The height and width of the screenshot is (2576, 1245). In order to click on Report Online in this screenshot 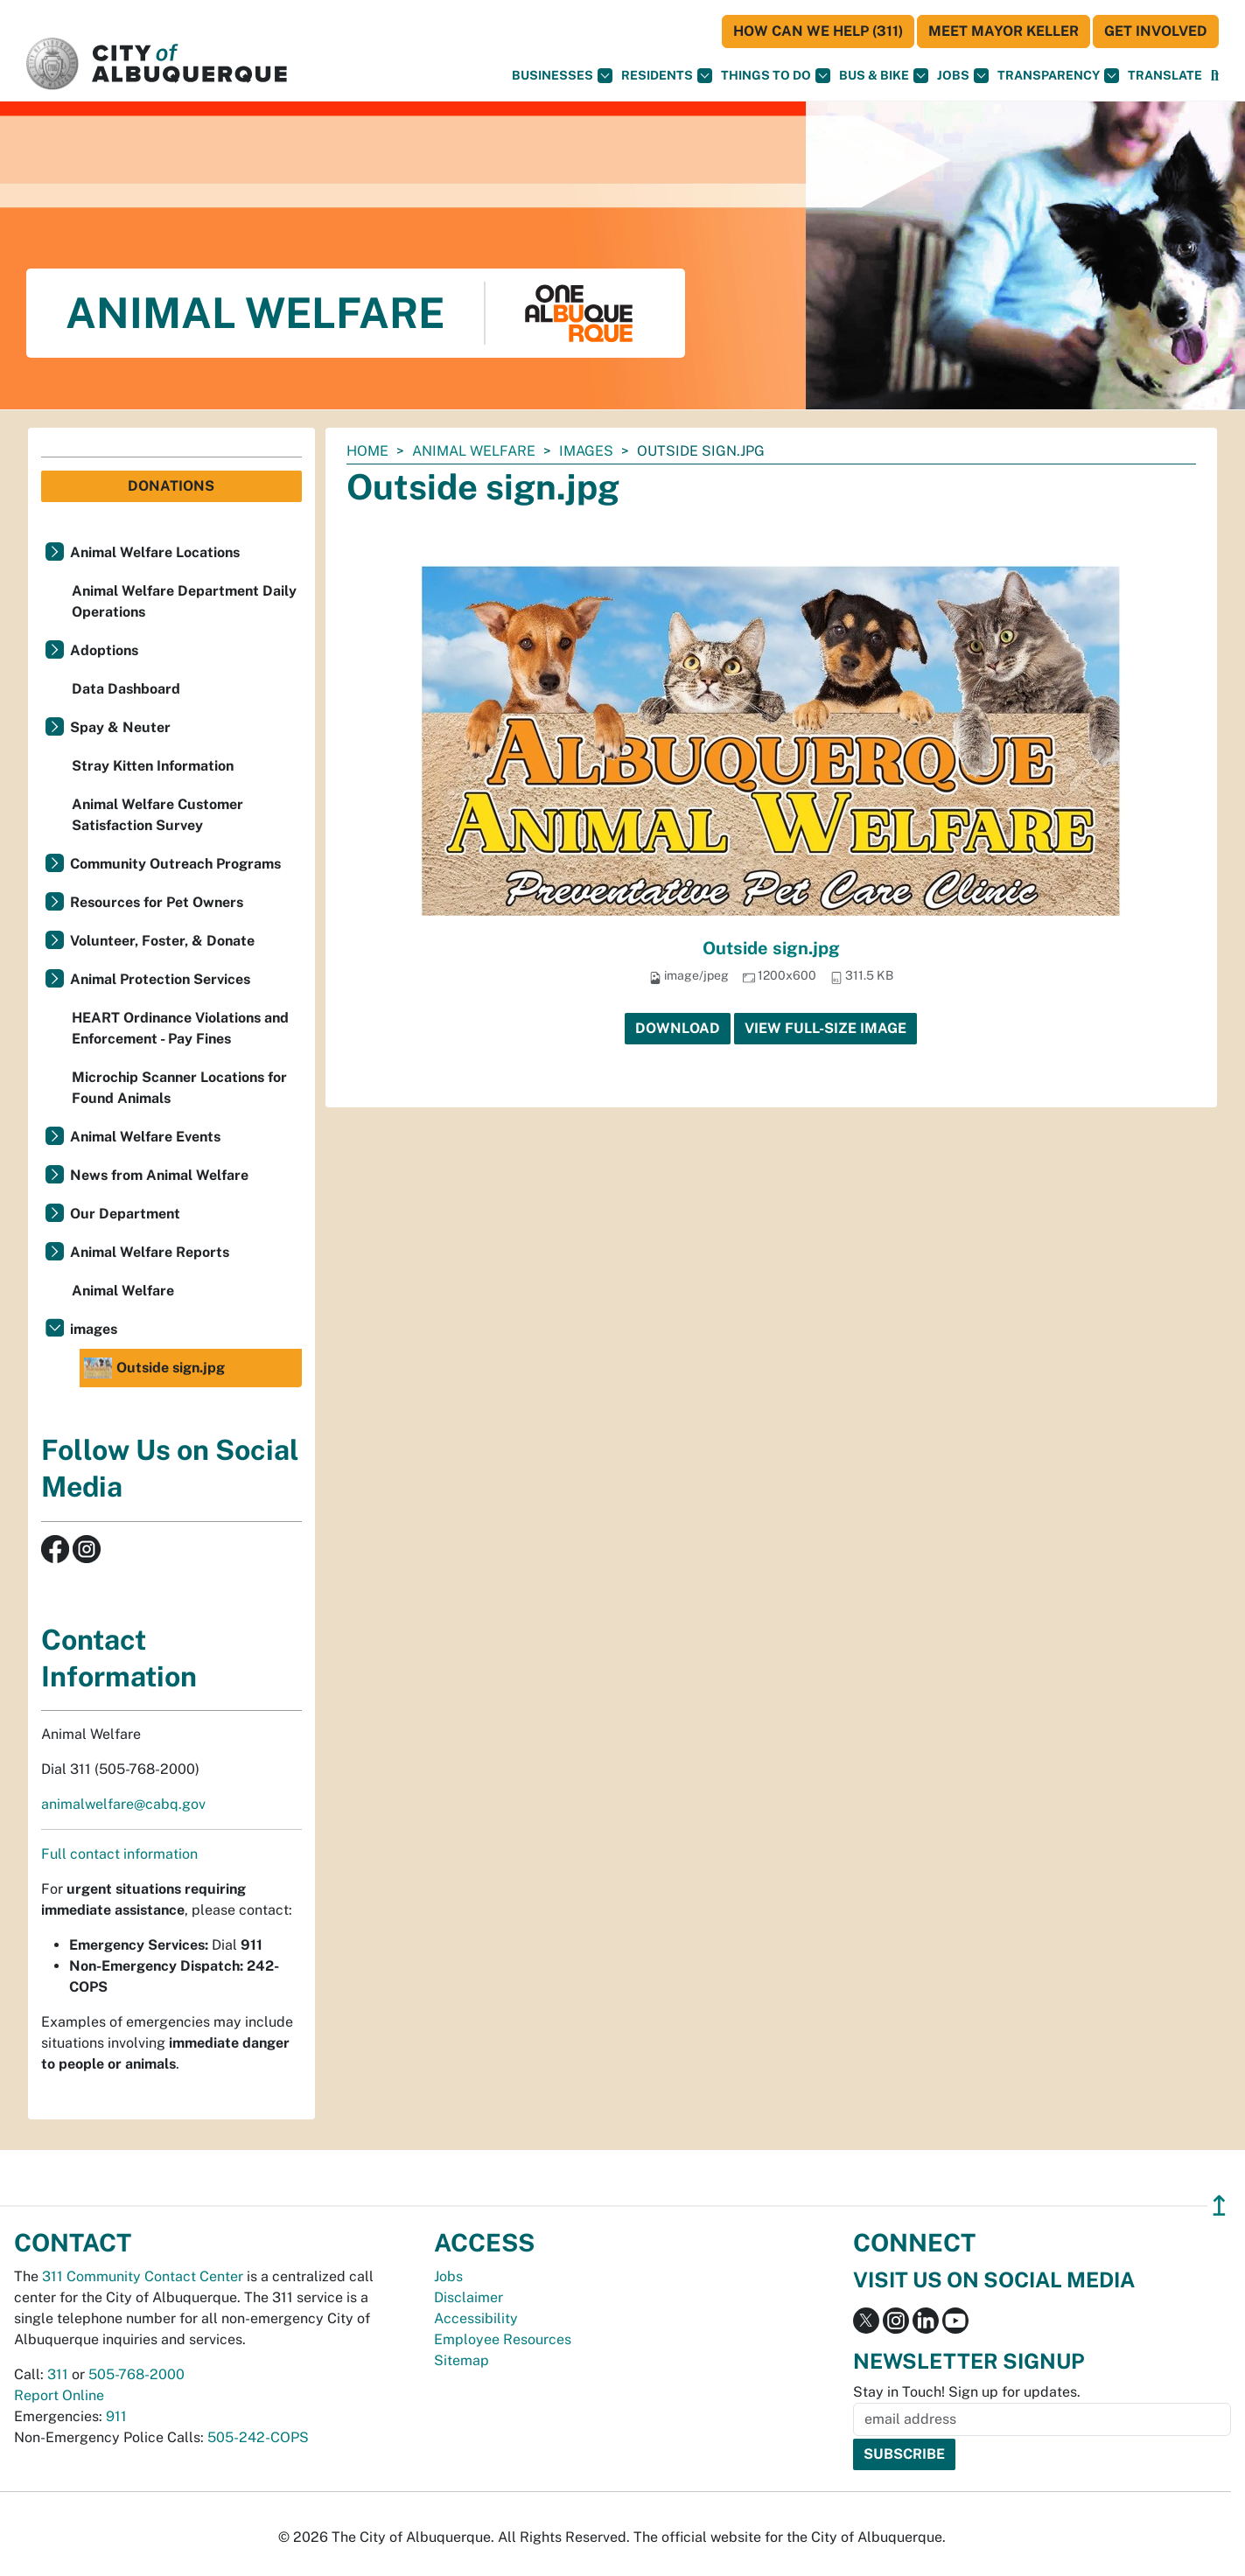, I will do `click(59, 2395)`.